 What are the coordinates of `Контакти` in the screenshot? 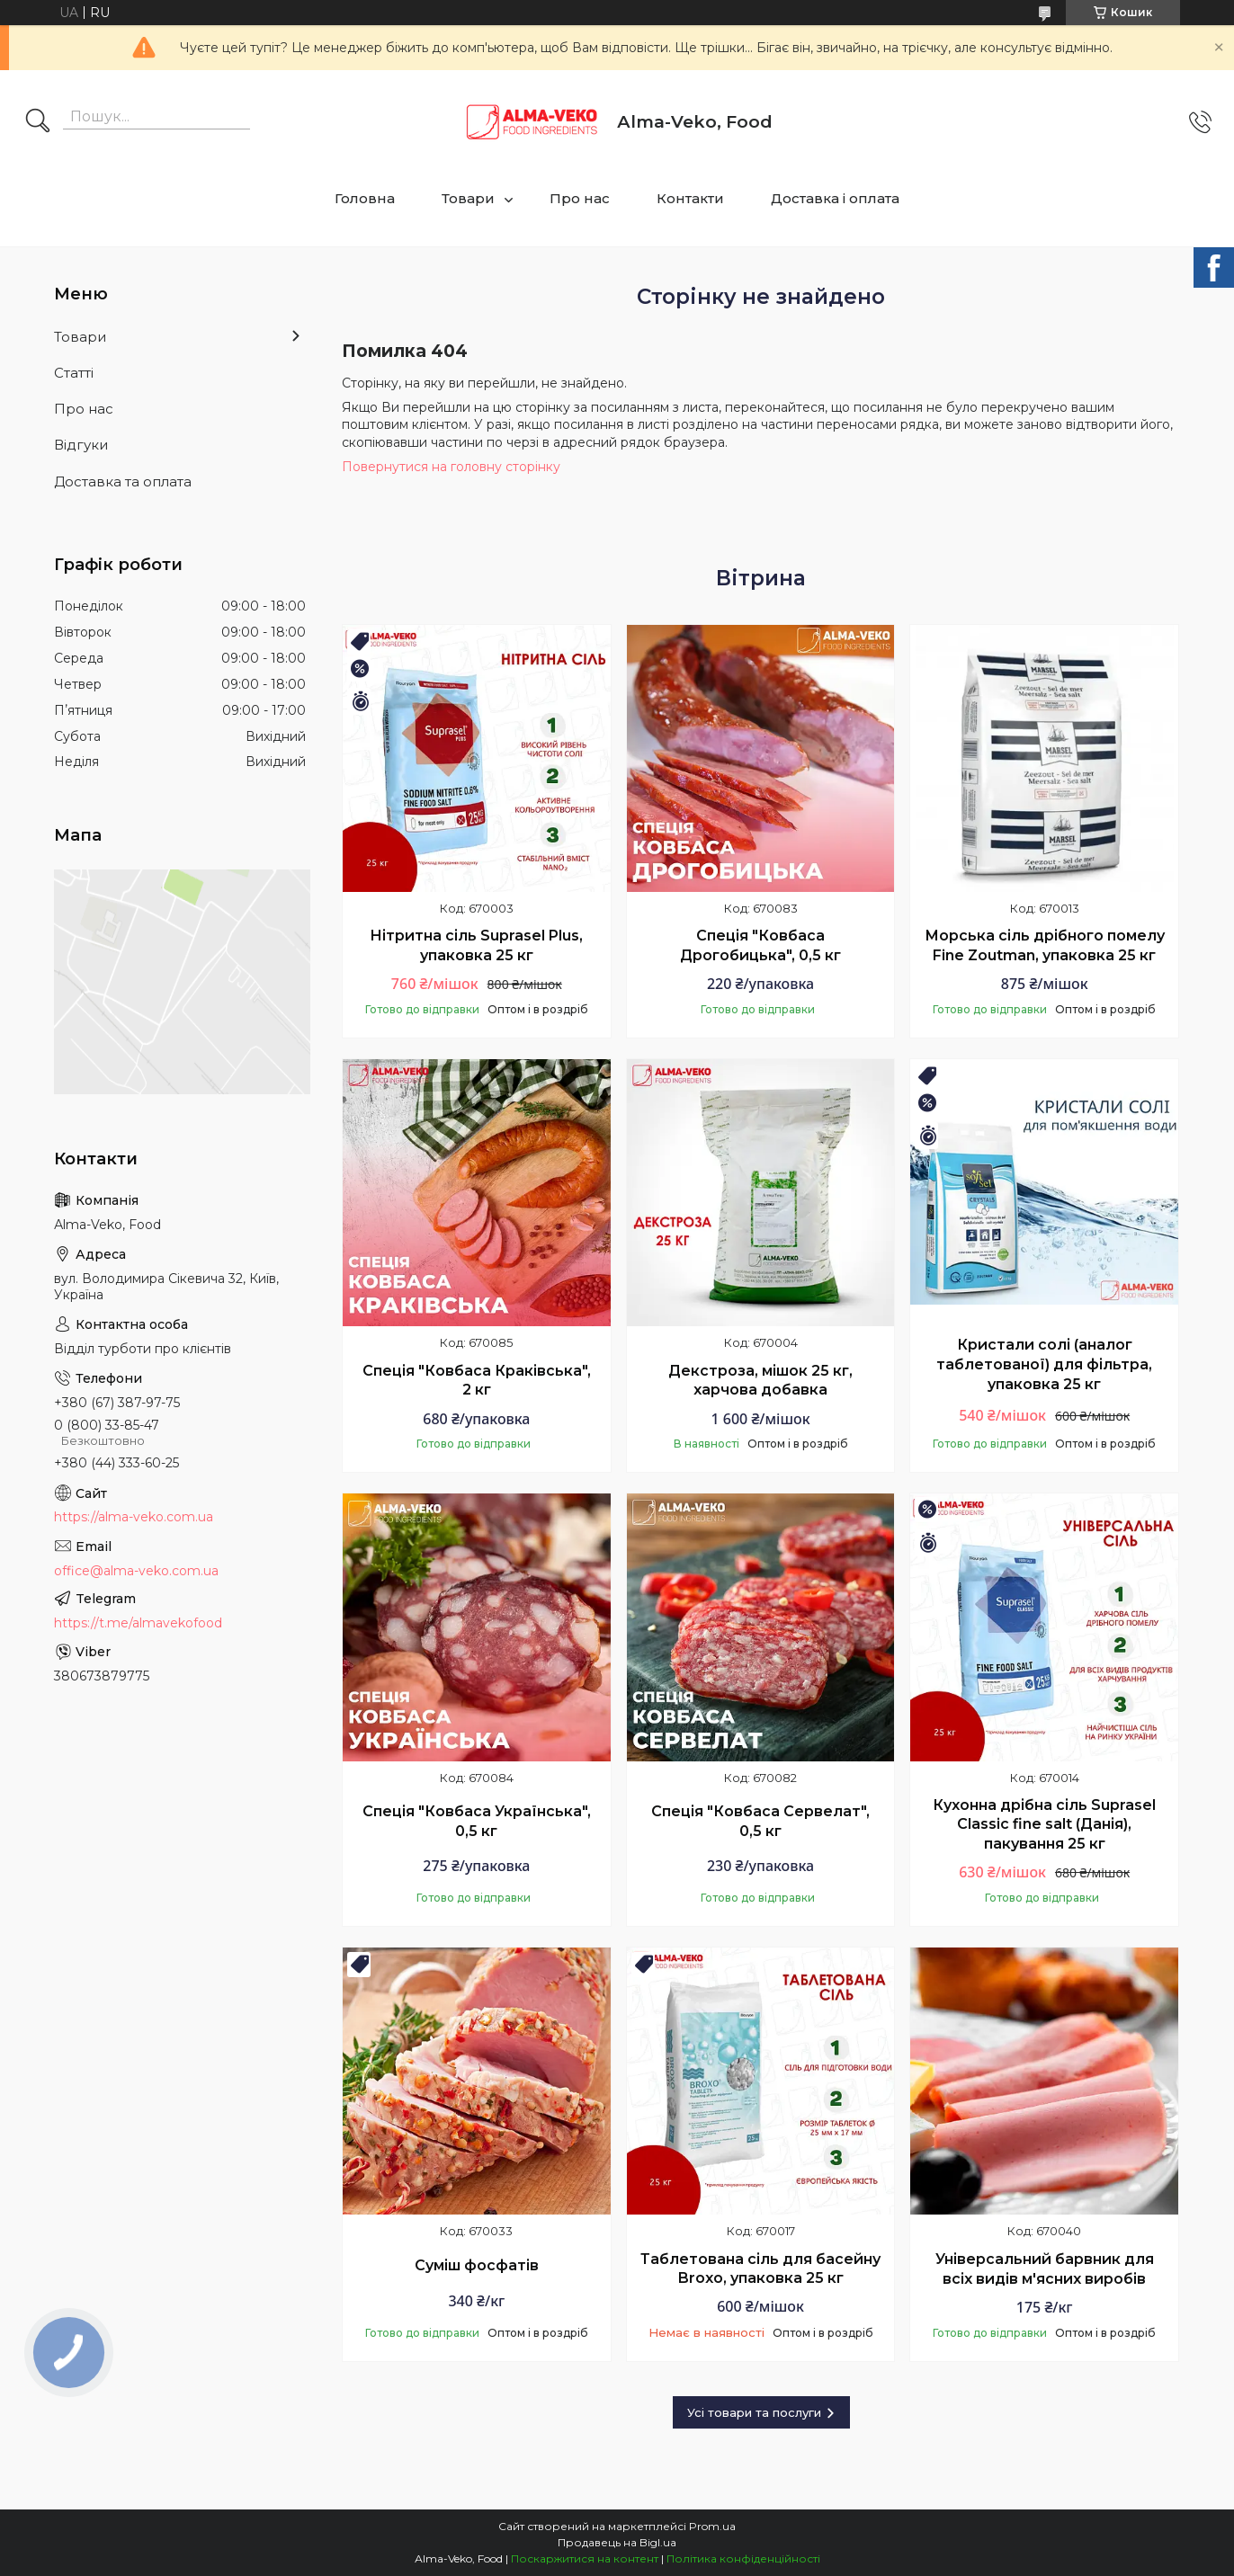 It's located at (690, 198).